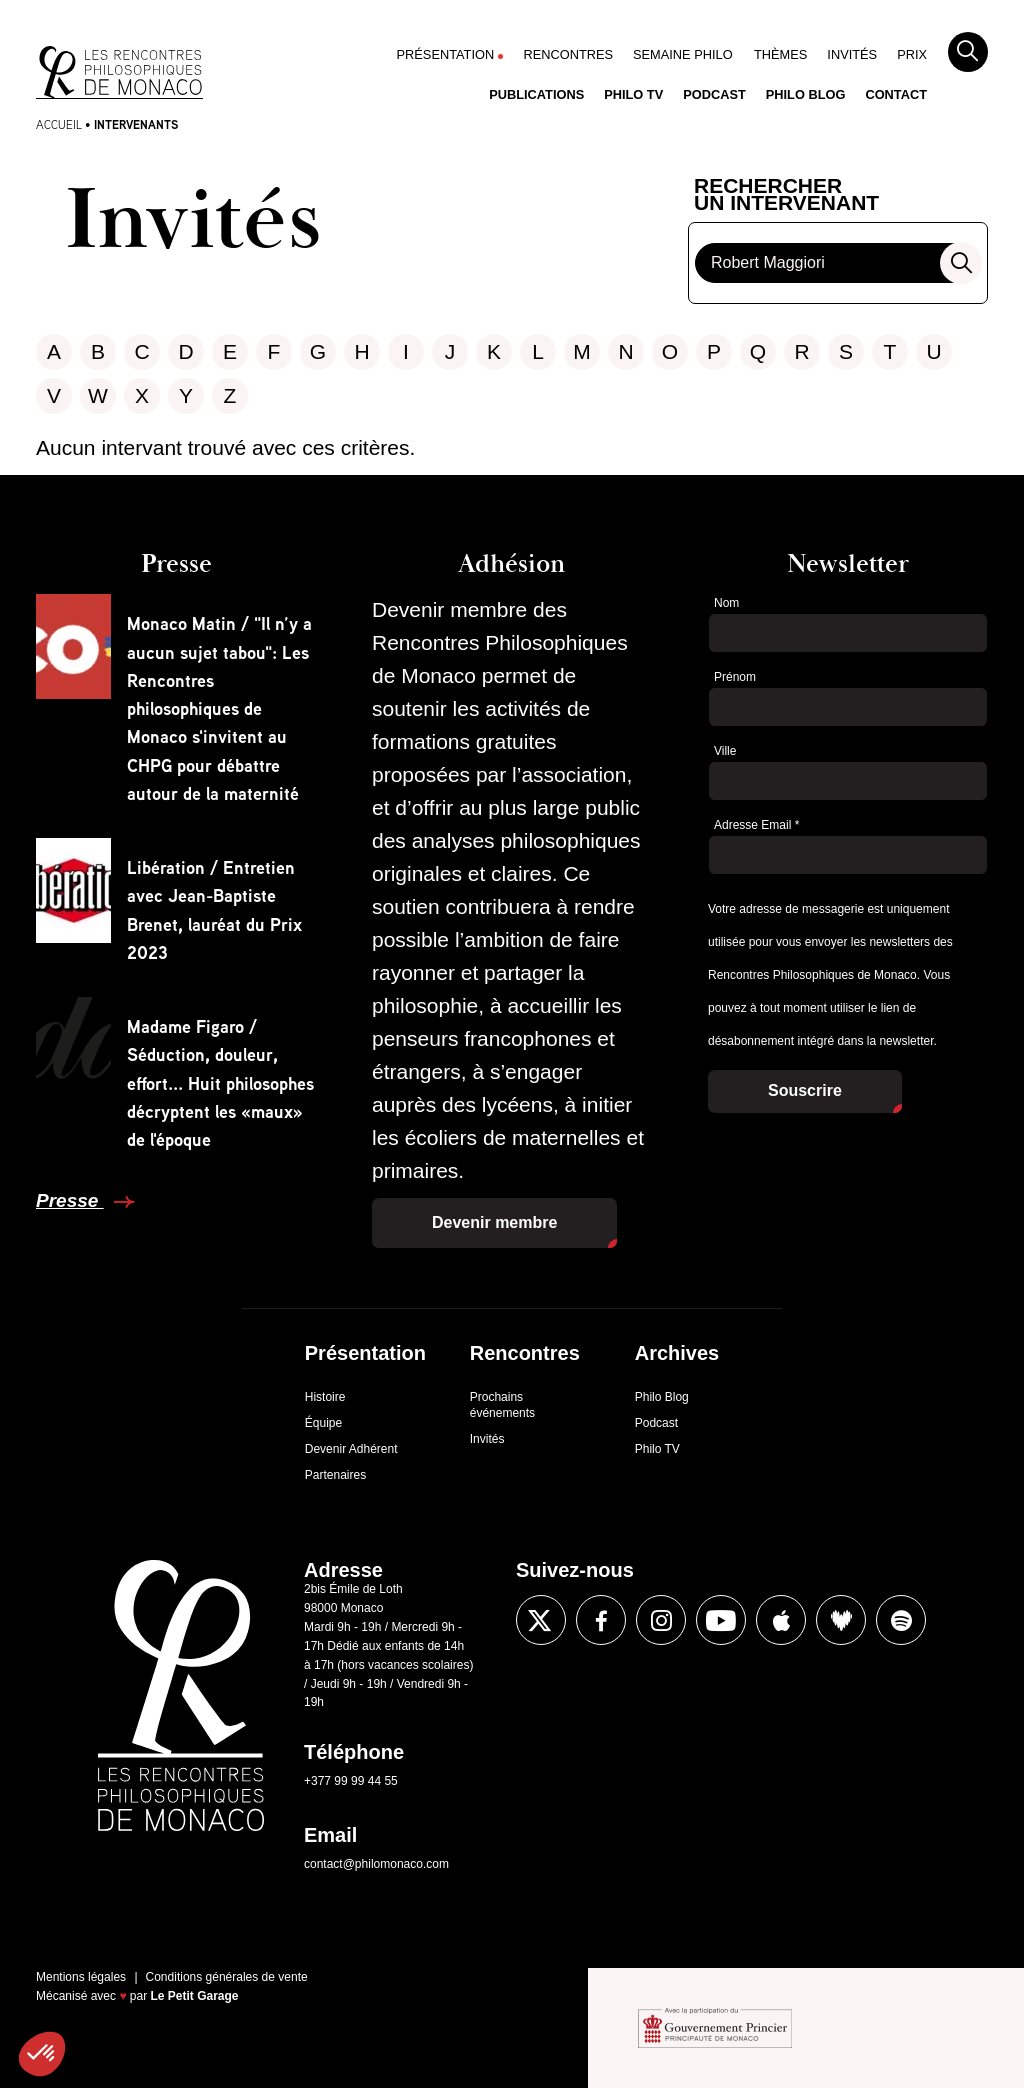 This screenshot has height=2088, width=1024. I want to click on Le Petit Garage, so click(195, 1996).